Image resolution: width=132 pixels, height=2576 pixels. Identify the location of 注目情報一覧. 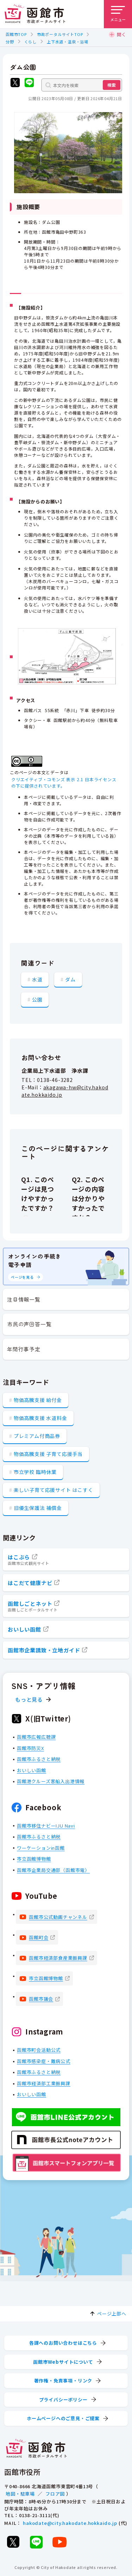
(23, 1299).